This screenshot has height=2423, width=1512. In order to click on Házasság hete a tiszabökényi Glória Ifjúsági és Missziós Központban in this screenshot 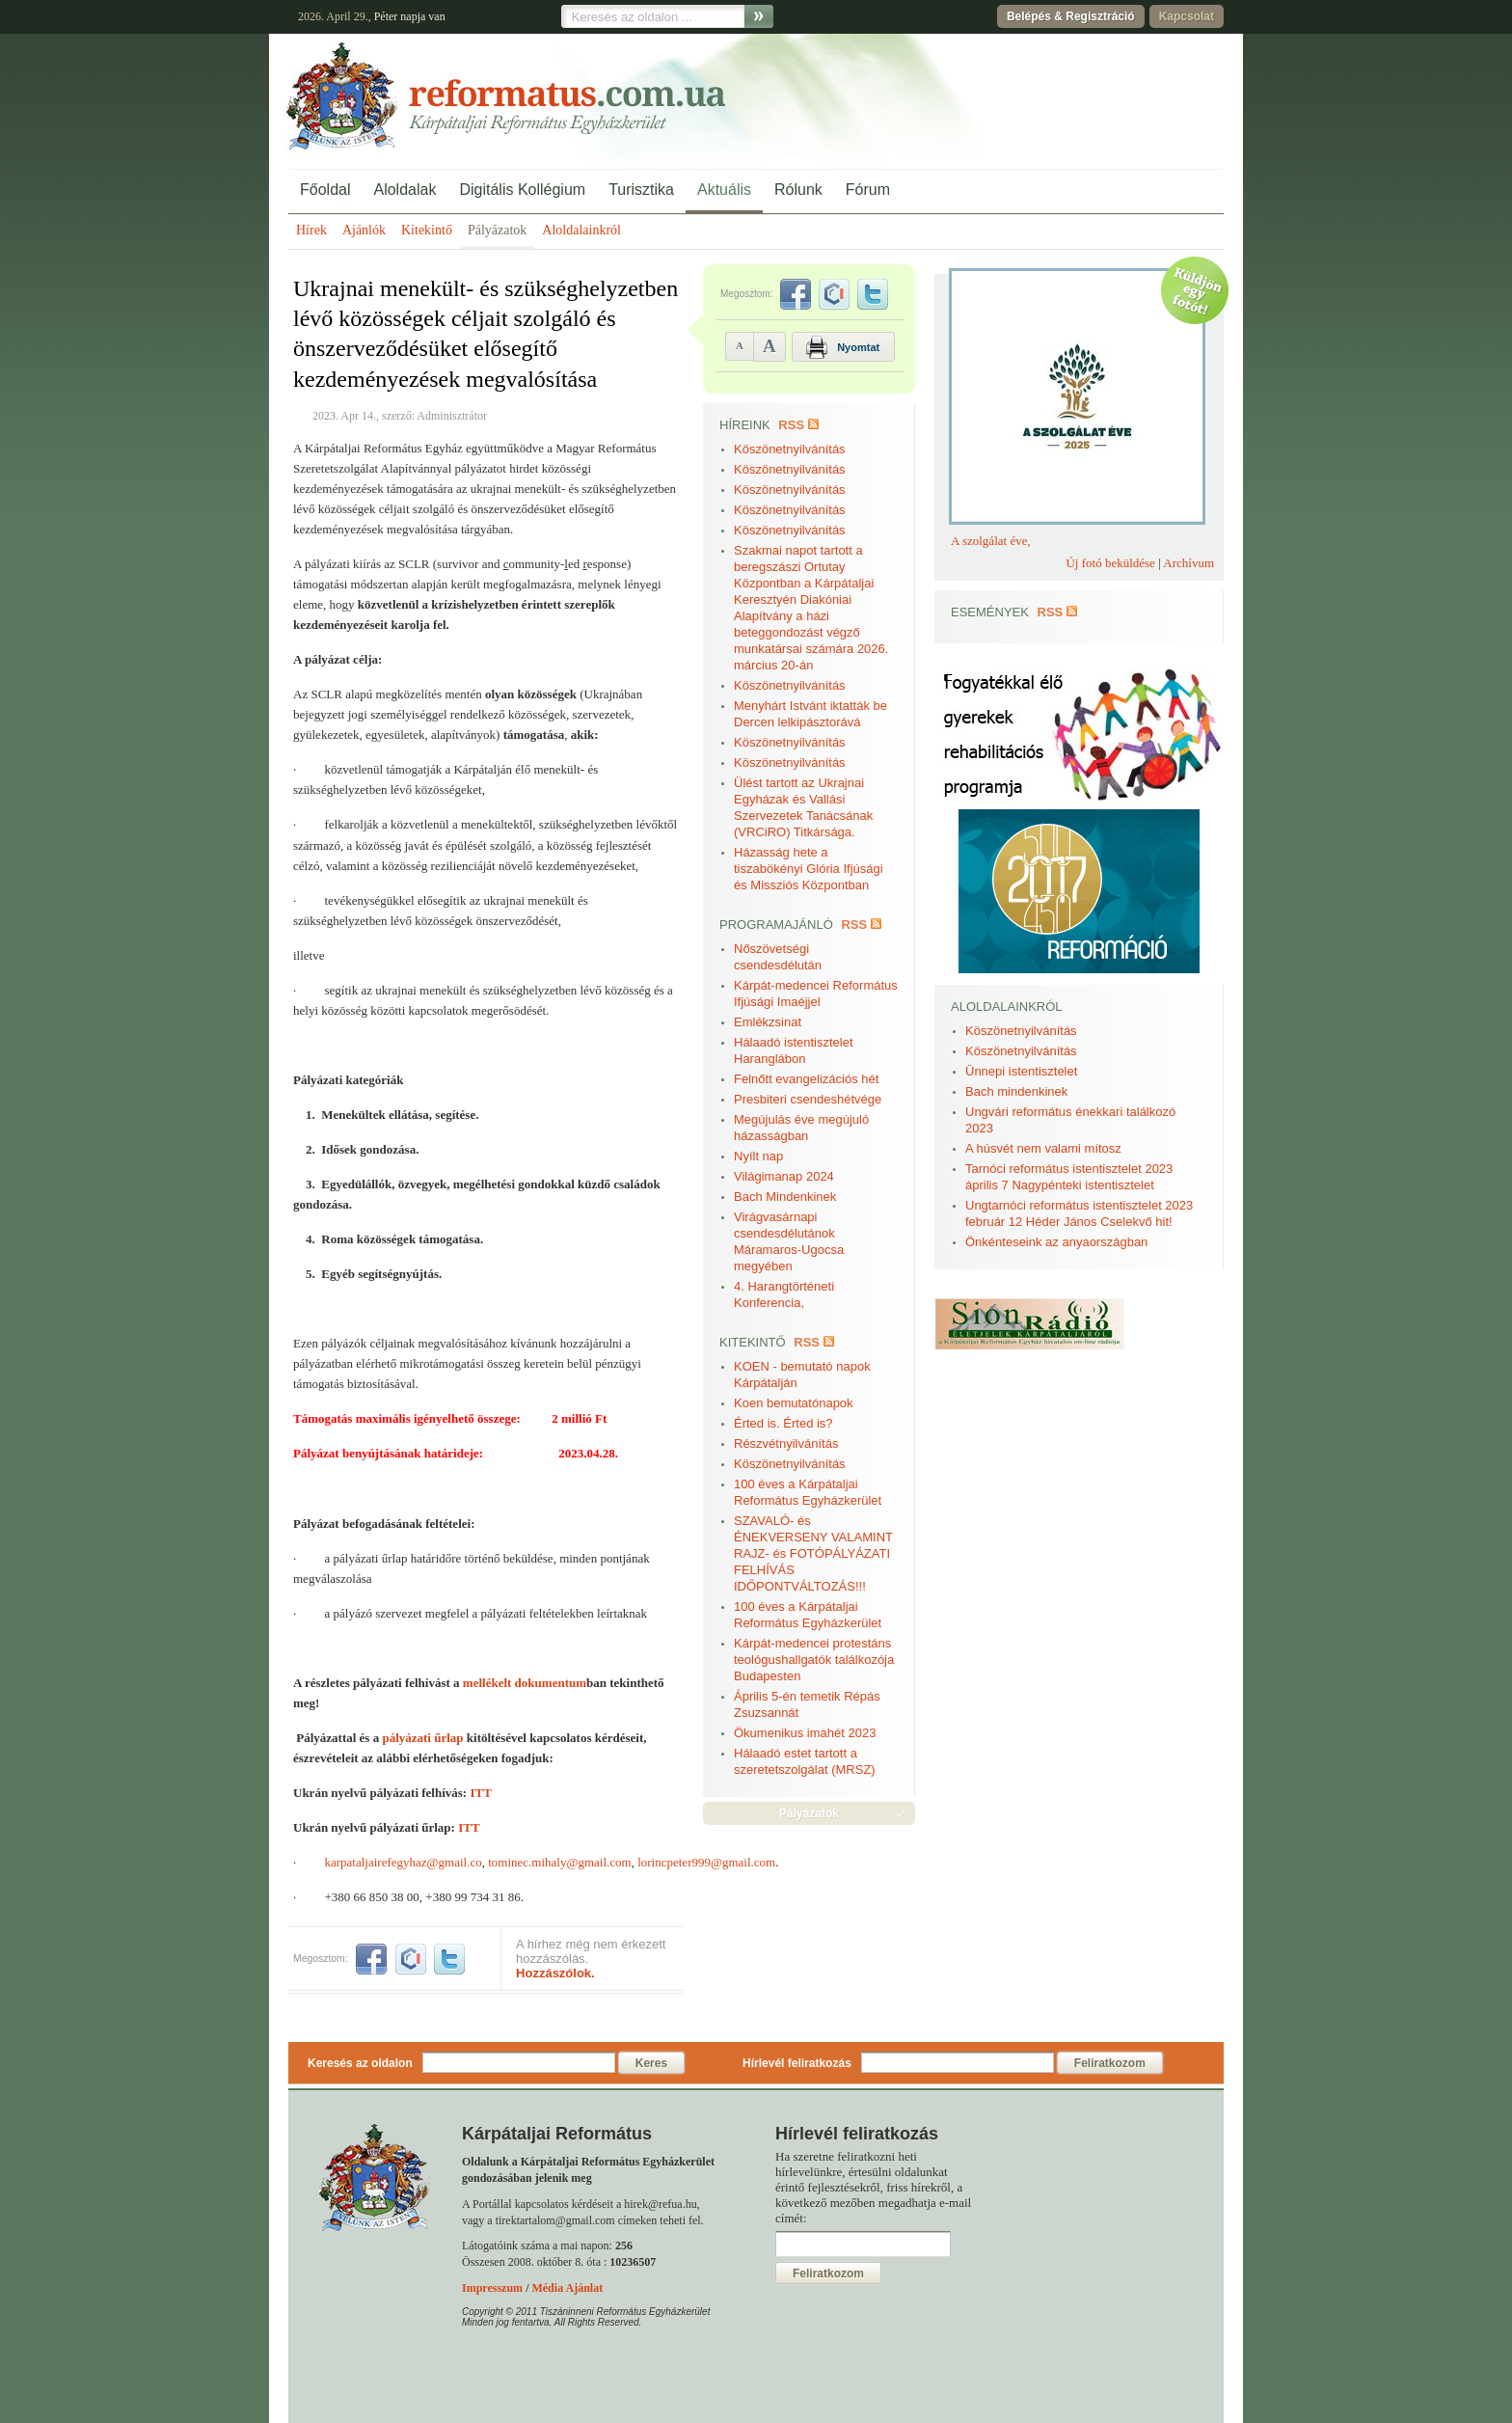, I will do `click(808, 868)`.